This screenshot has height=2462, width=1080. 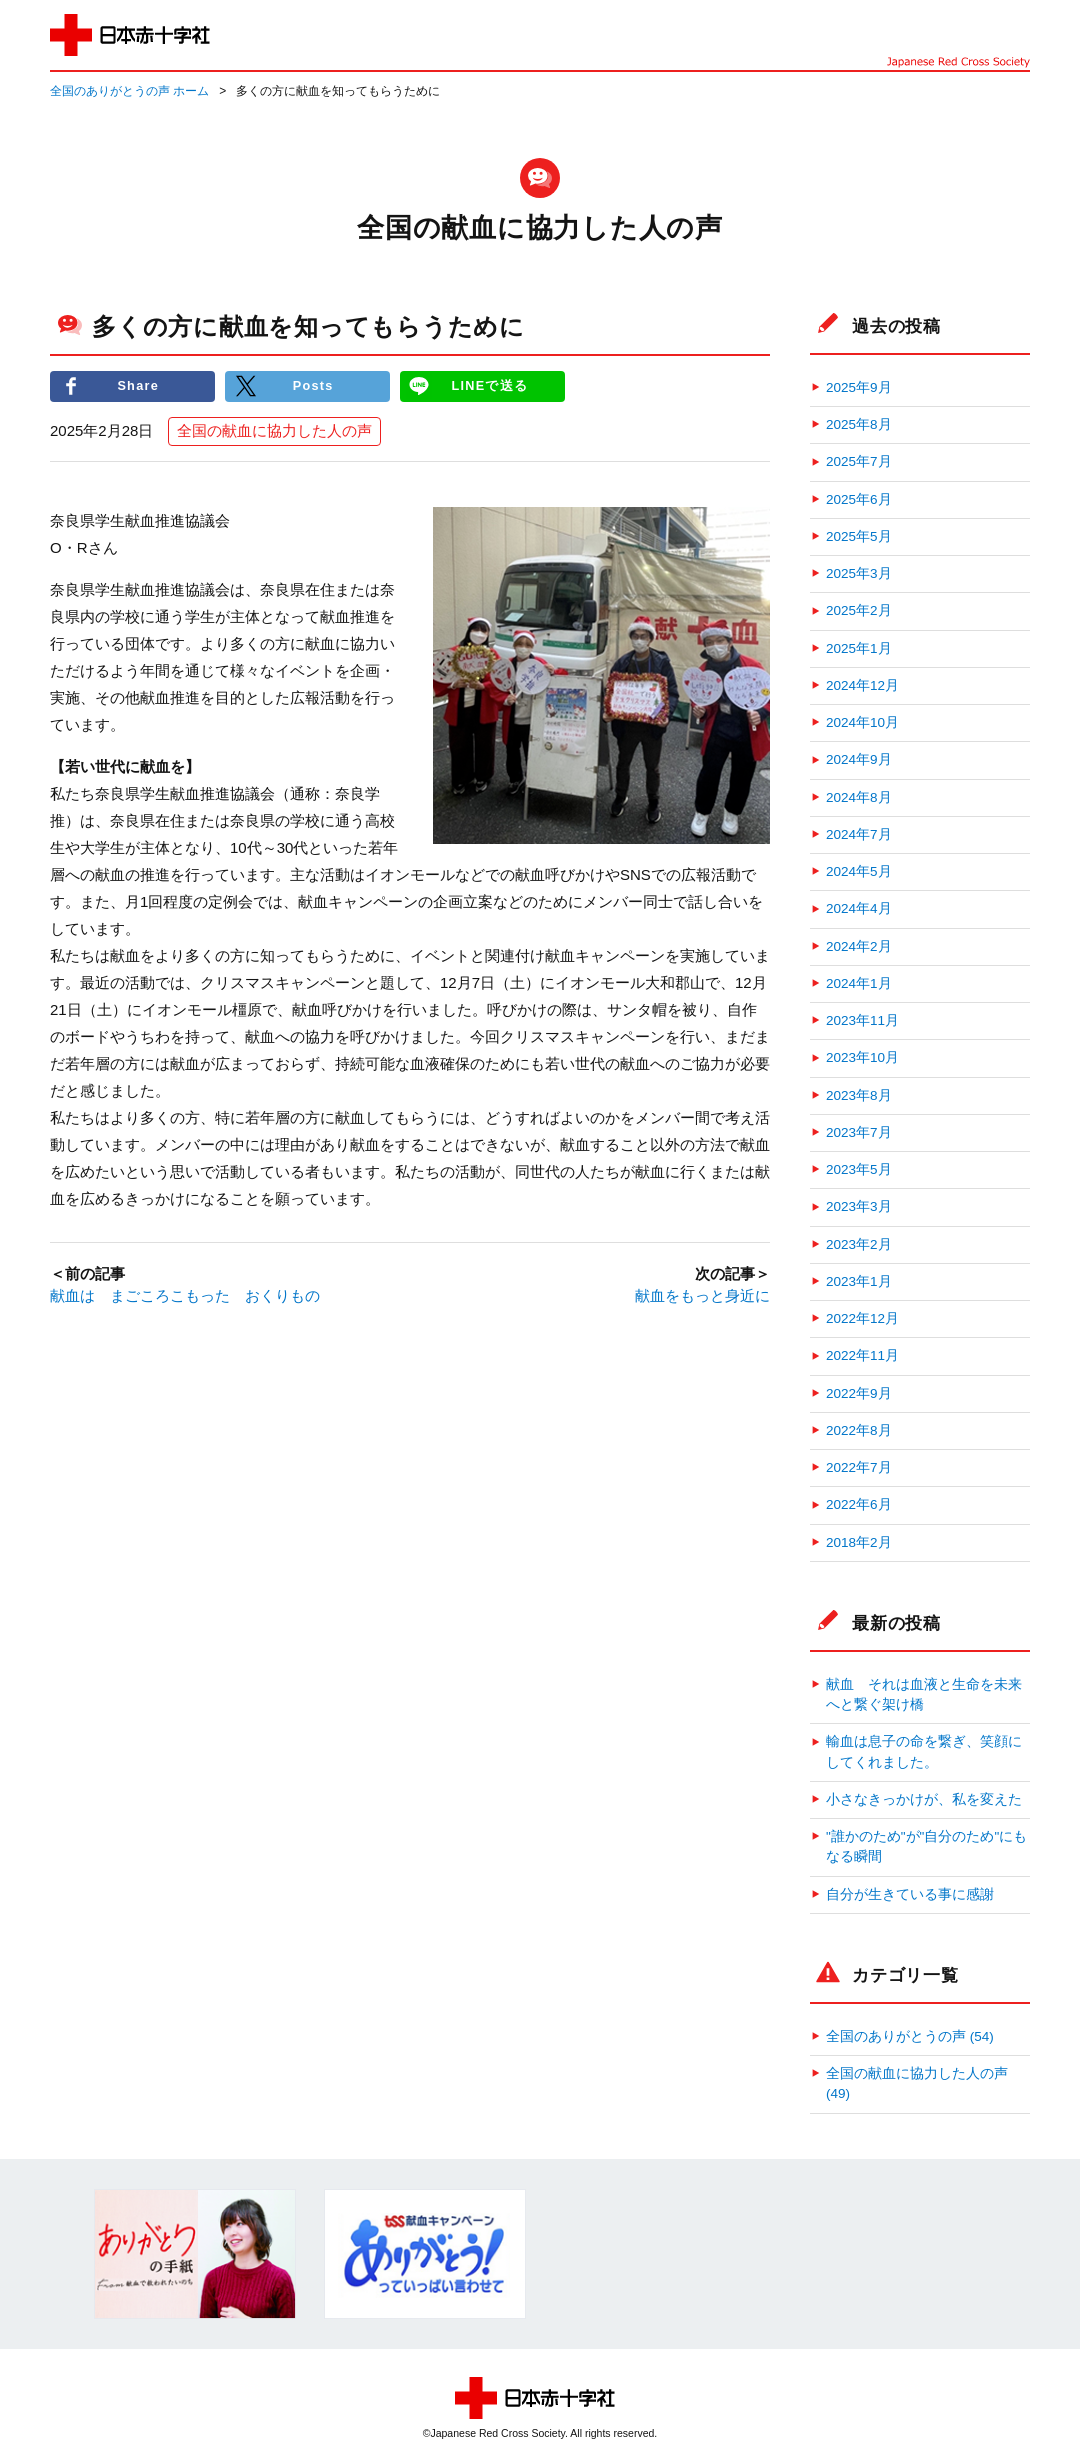 What do you see at coordinates (910, 1894) in the screenshot?
I see `自分が生きている事に感謝` at bounding box center [910, 1894].